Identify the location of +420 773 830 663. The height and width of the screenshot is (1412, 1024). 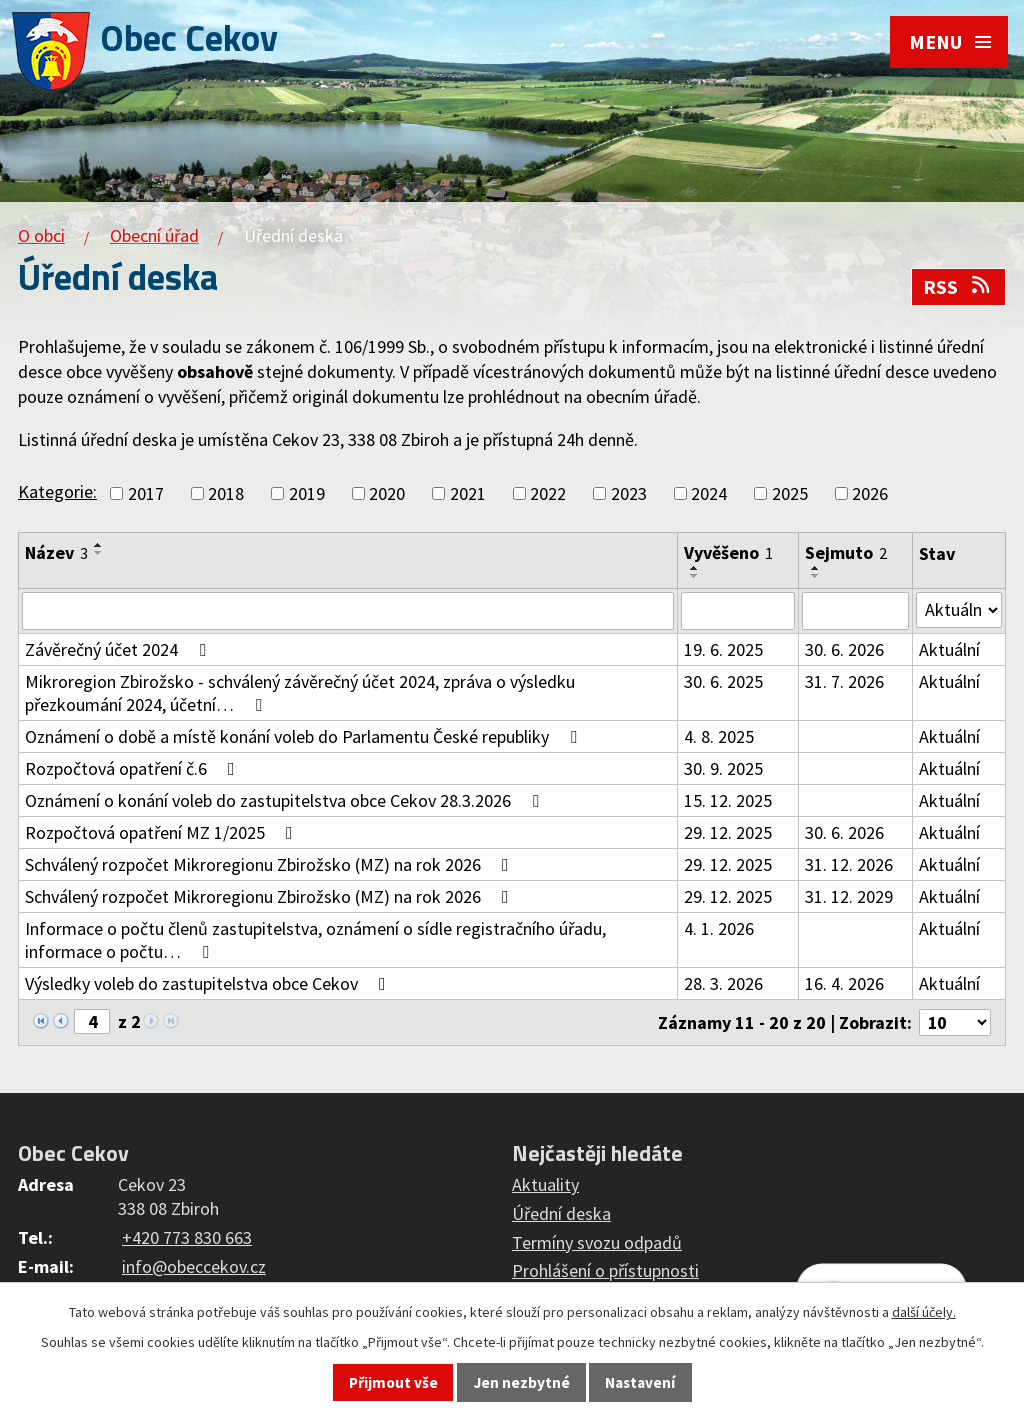
(187, 1237).